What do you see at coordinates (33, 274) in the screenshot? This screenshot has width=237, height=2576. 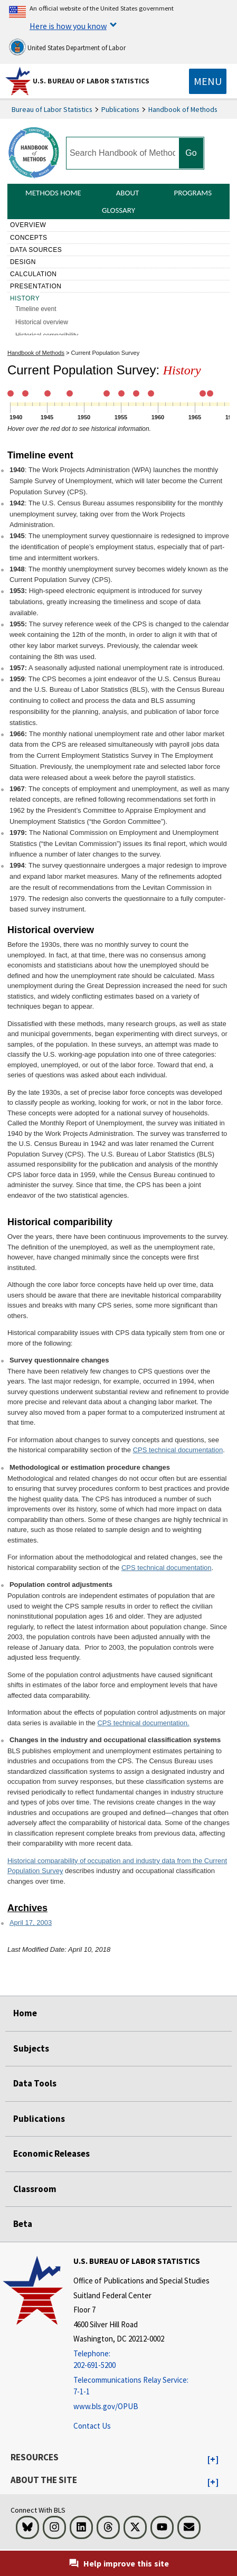 I see `Calculation` at bounding box center [33, 274].